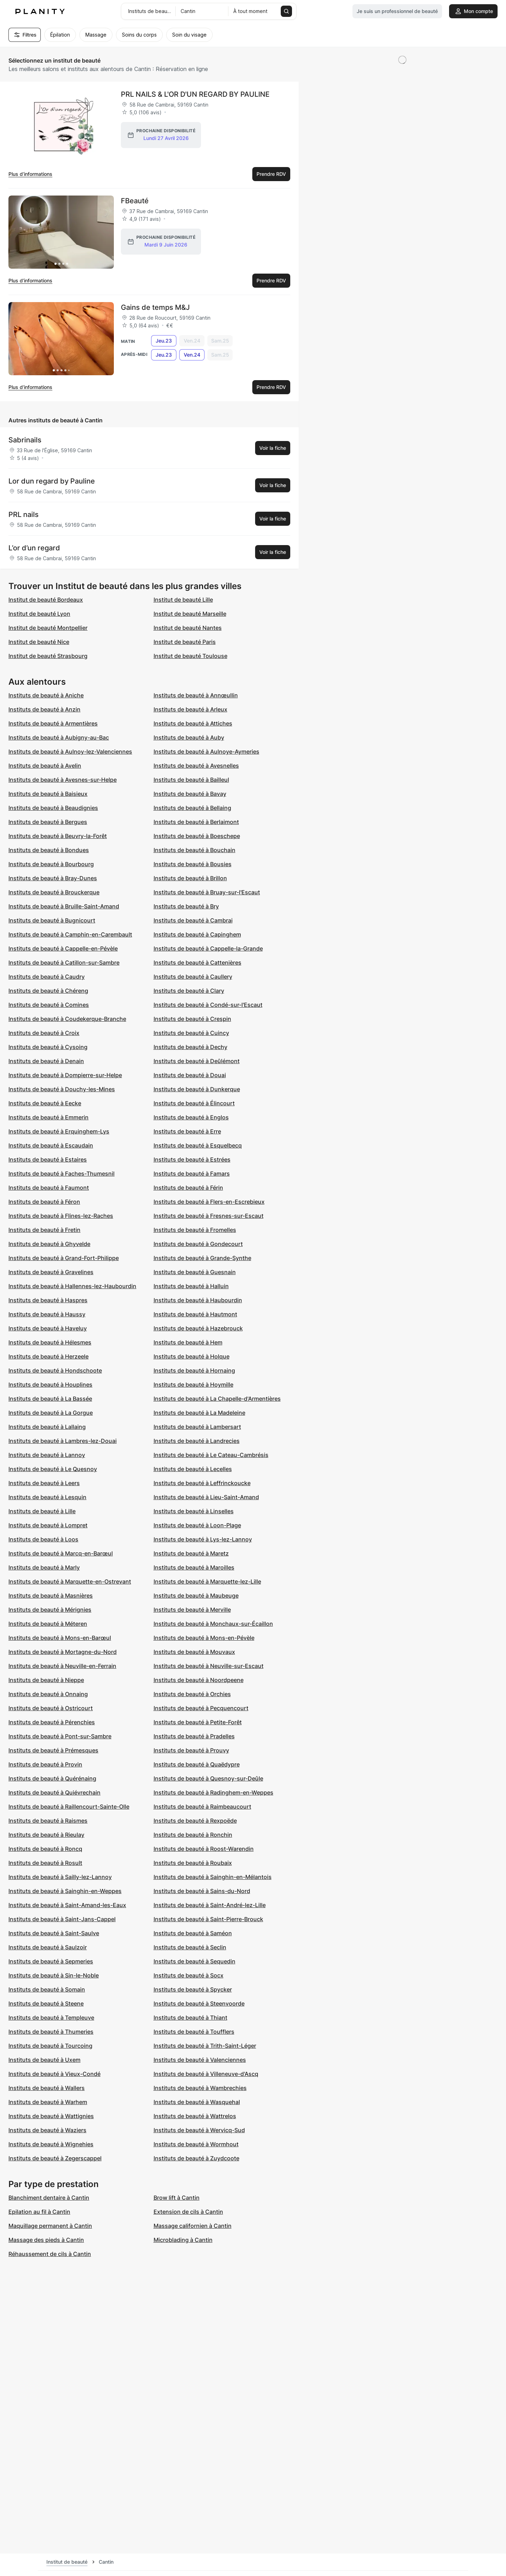 The image size is (506, 2576). What do you see at coordinates (190, 1947) in the screenshot?
I see `Instituts de beauté à Seclin` at bounding box center [190, 1947].